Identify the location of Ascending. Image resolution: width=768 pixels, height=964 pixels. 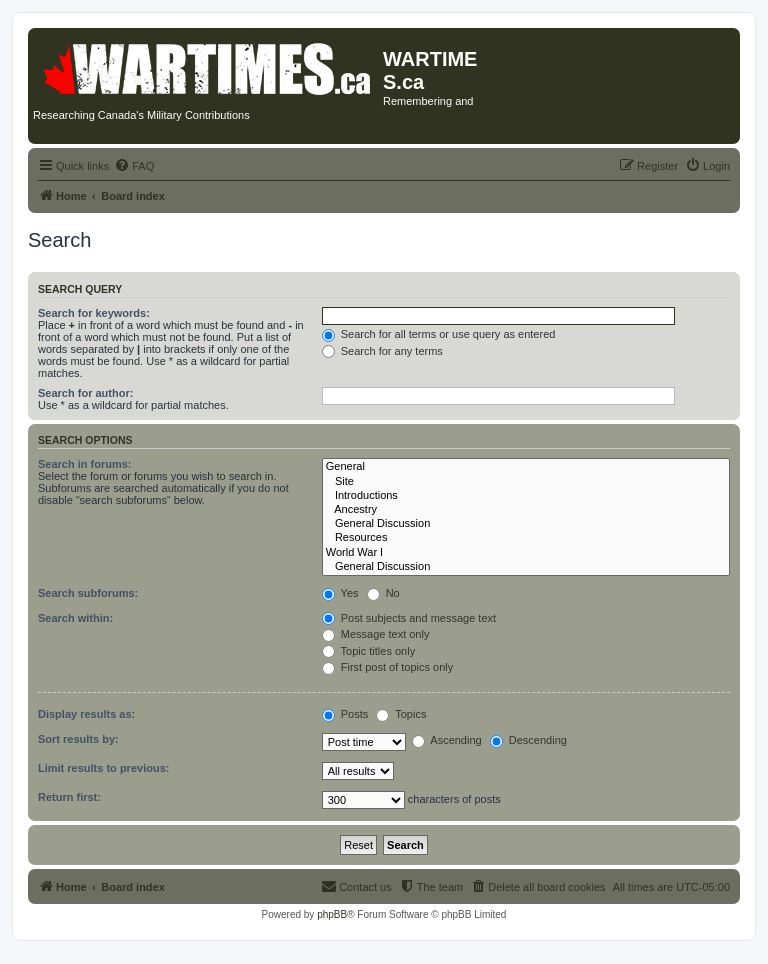
(447, 740).